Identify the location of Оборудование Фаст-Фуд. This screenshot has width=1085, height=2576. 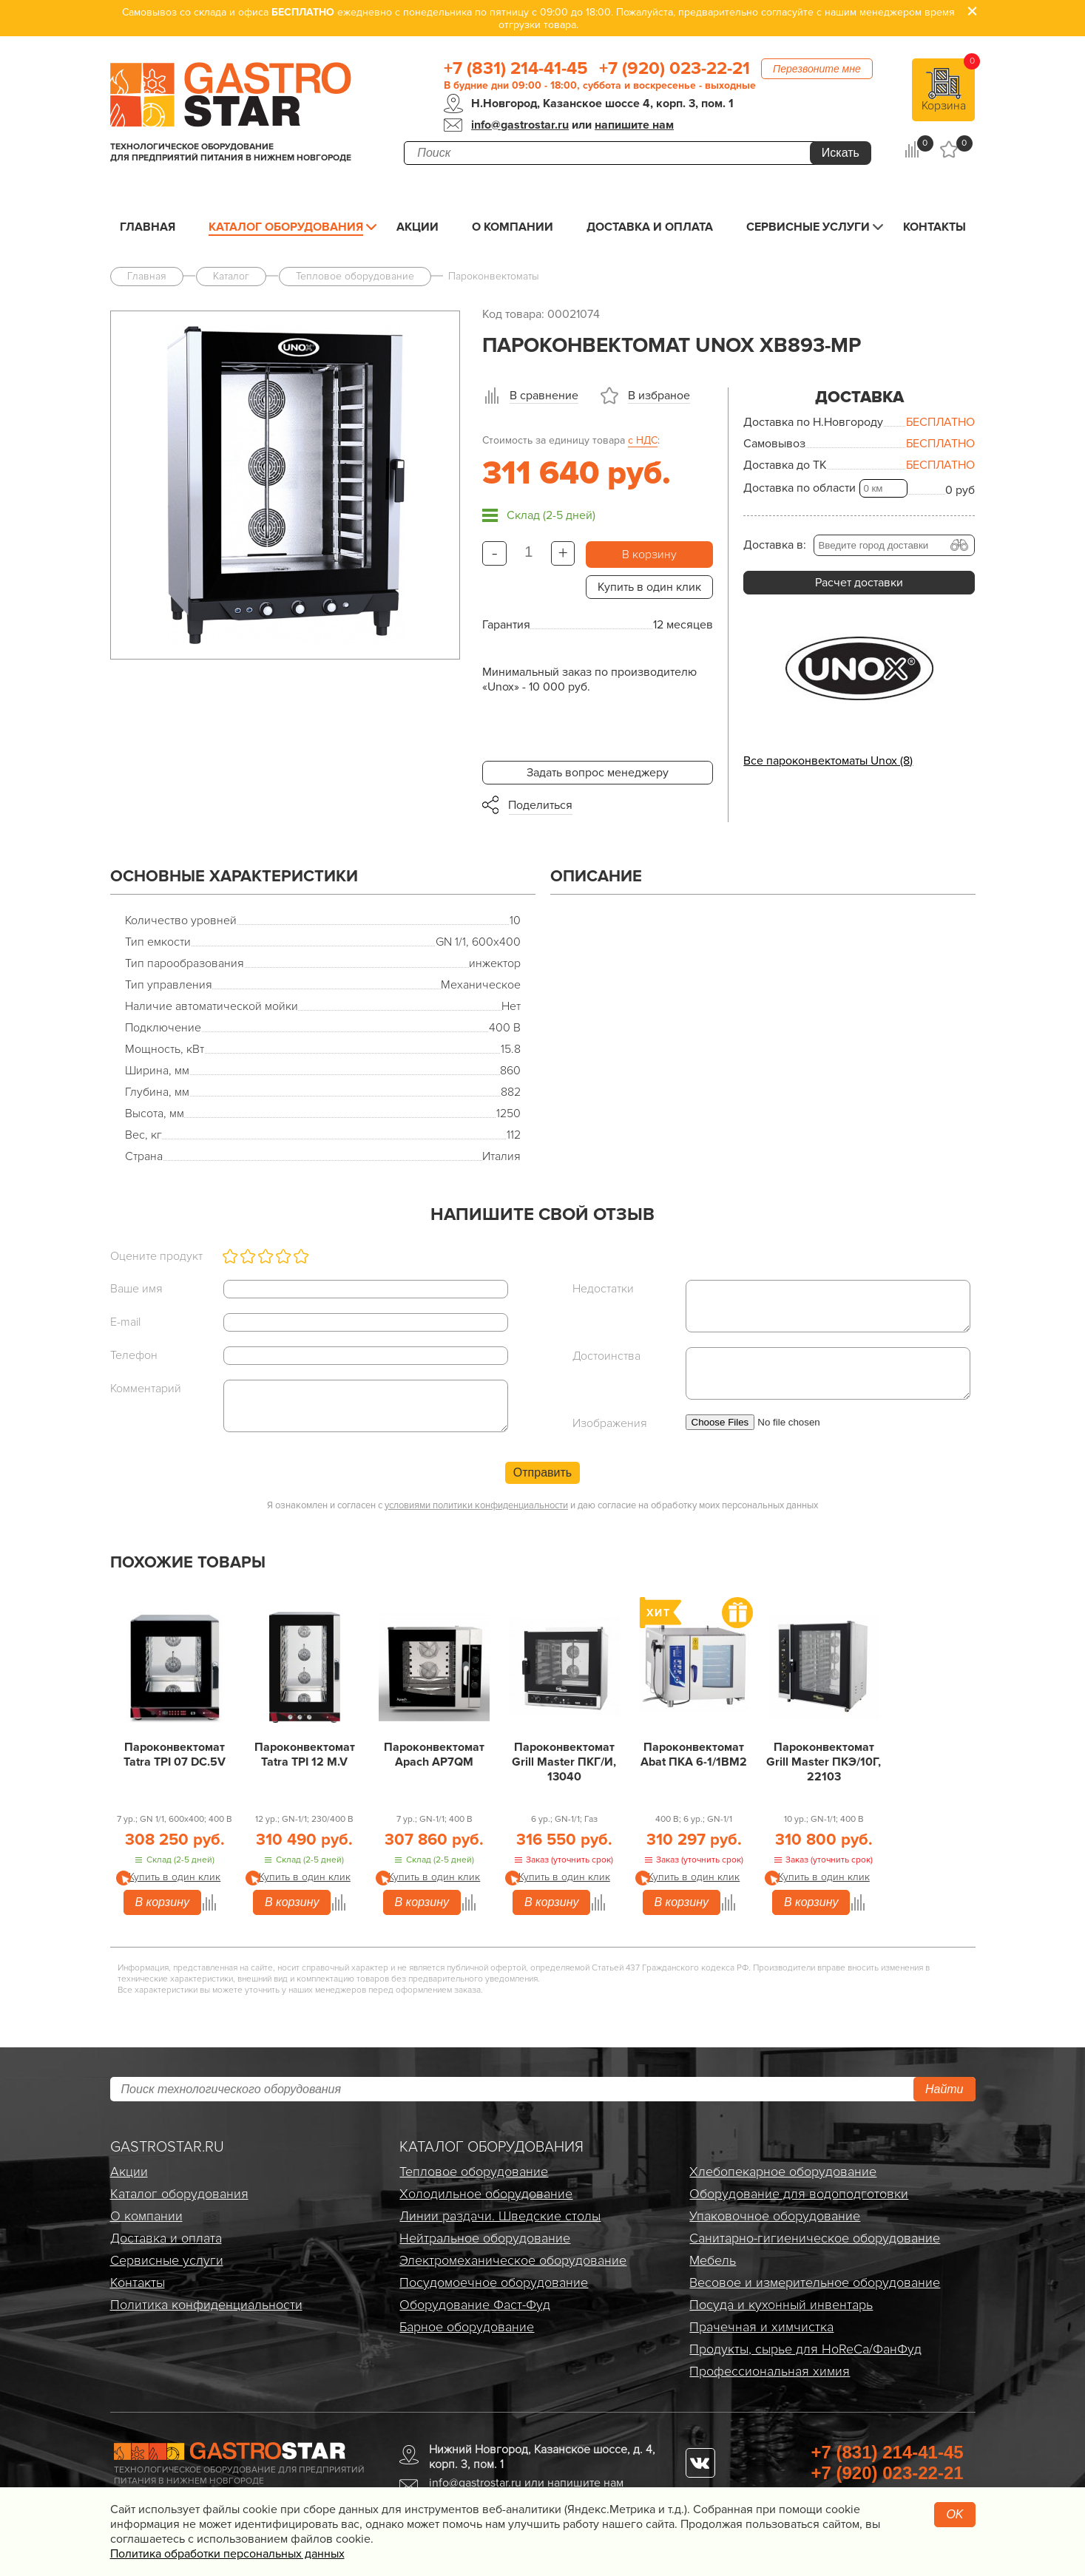
(474, 2305).